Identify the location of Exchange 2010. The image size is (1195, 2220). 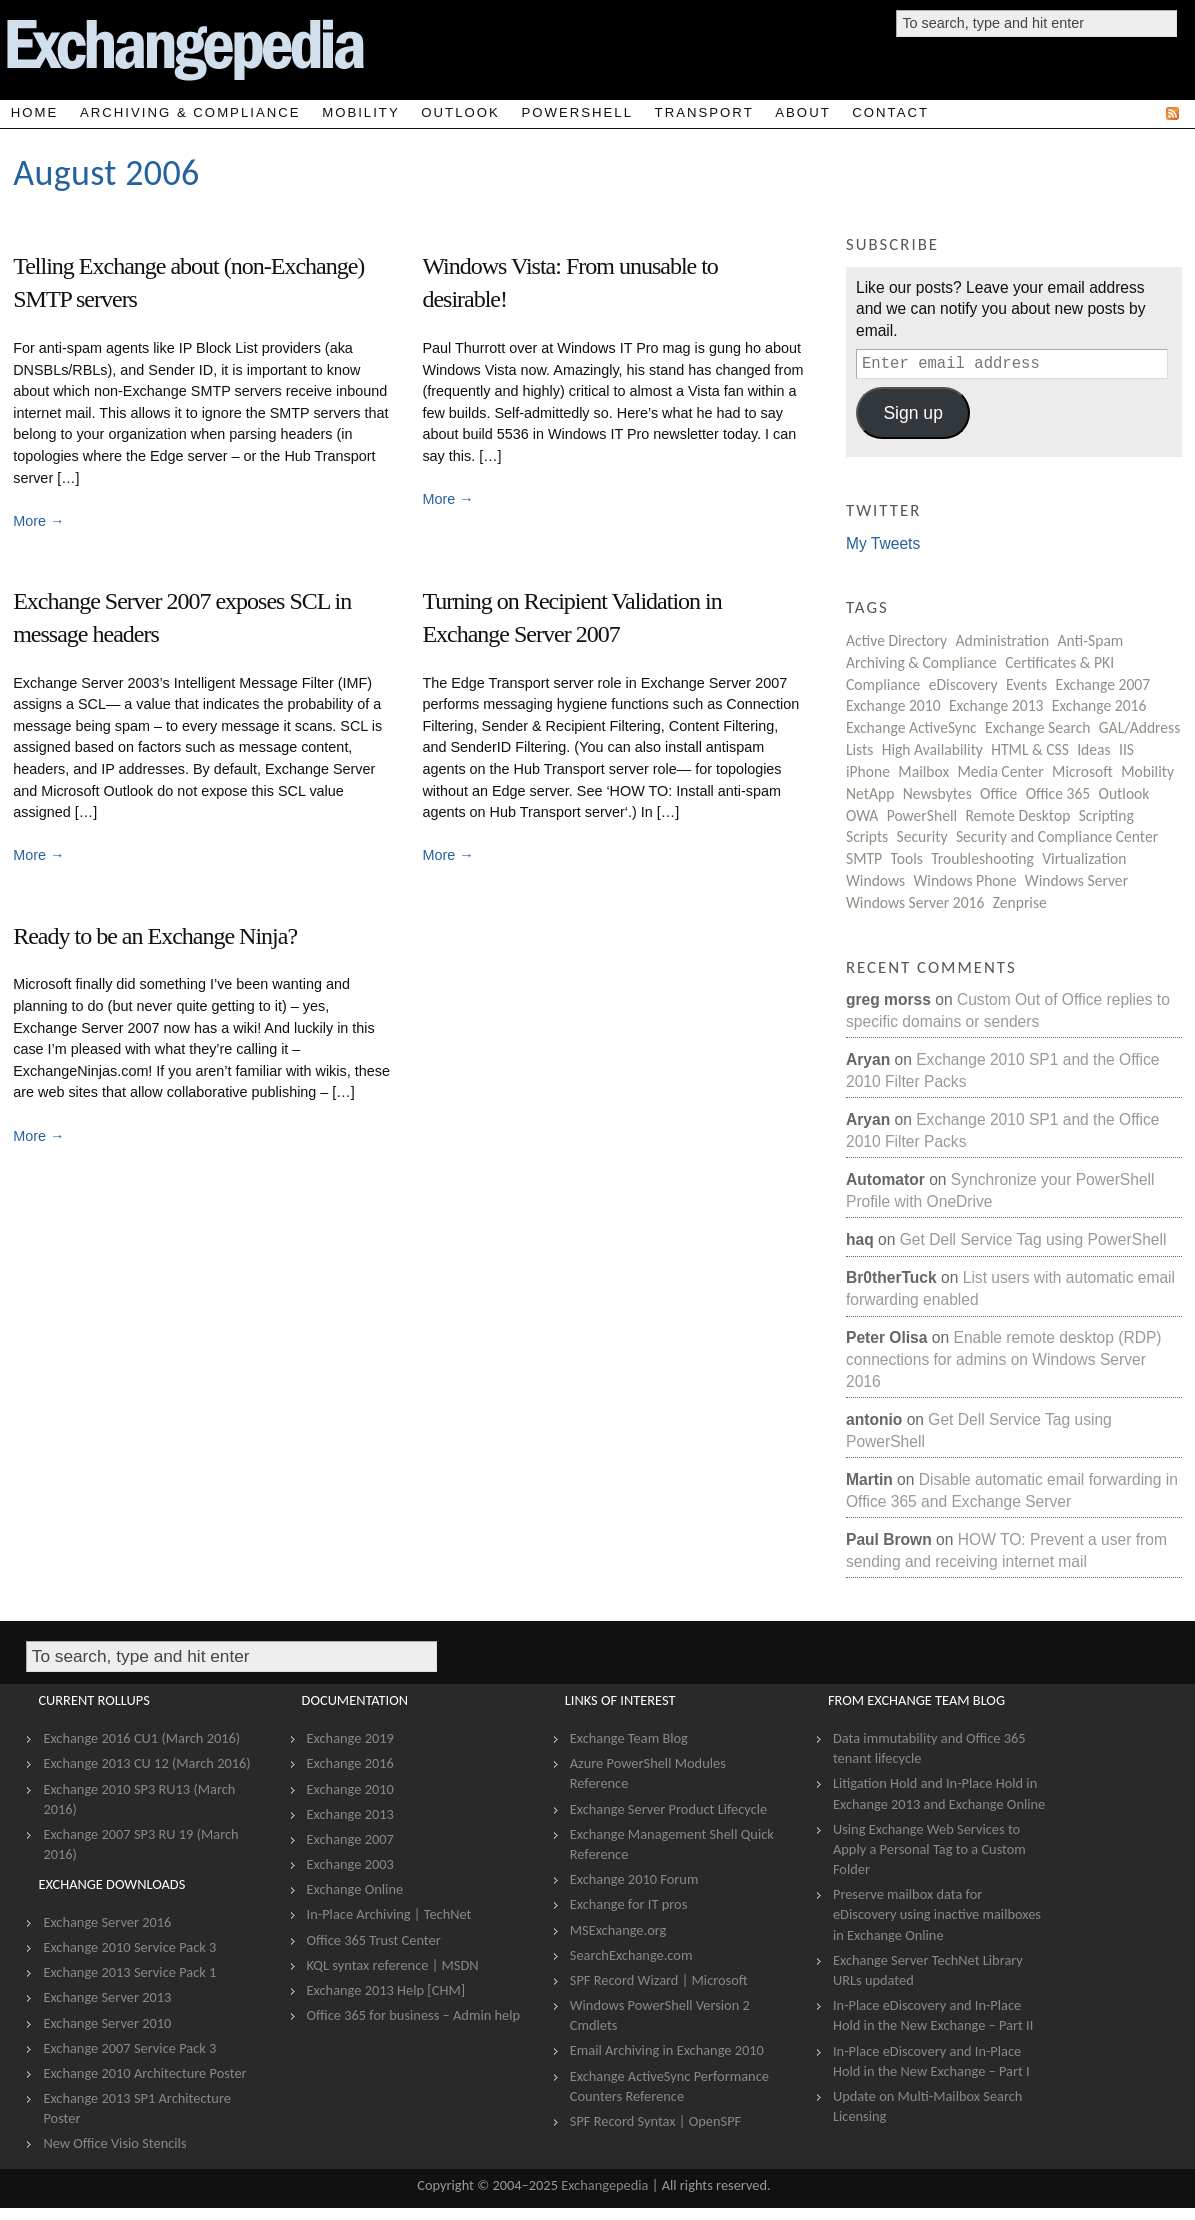
(350, 1789).